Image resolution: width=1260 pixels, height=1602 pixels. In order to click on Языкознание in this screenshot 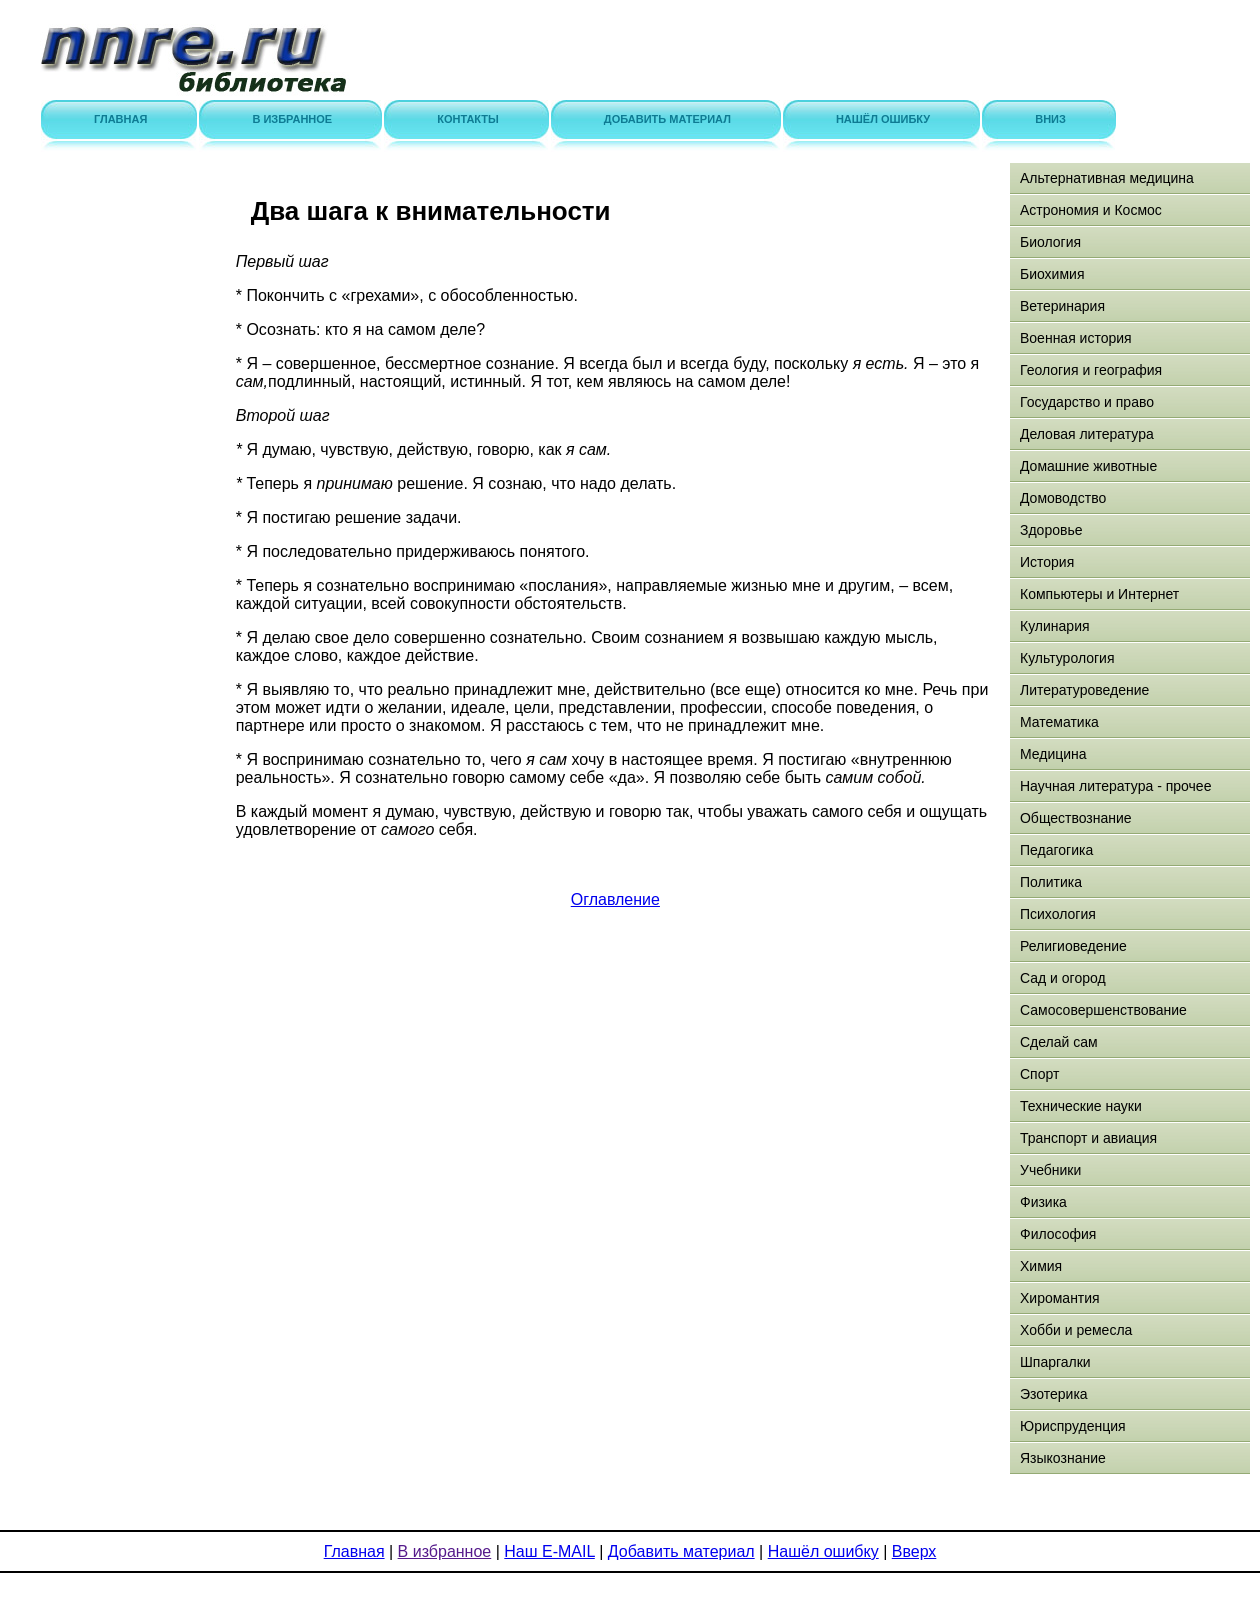, I will do `click(1063, 1458)`.